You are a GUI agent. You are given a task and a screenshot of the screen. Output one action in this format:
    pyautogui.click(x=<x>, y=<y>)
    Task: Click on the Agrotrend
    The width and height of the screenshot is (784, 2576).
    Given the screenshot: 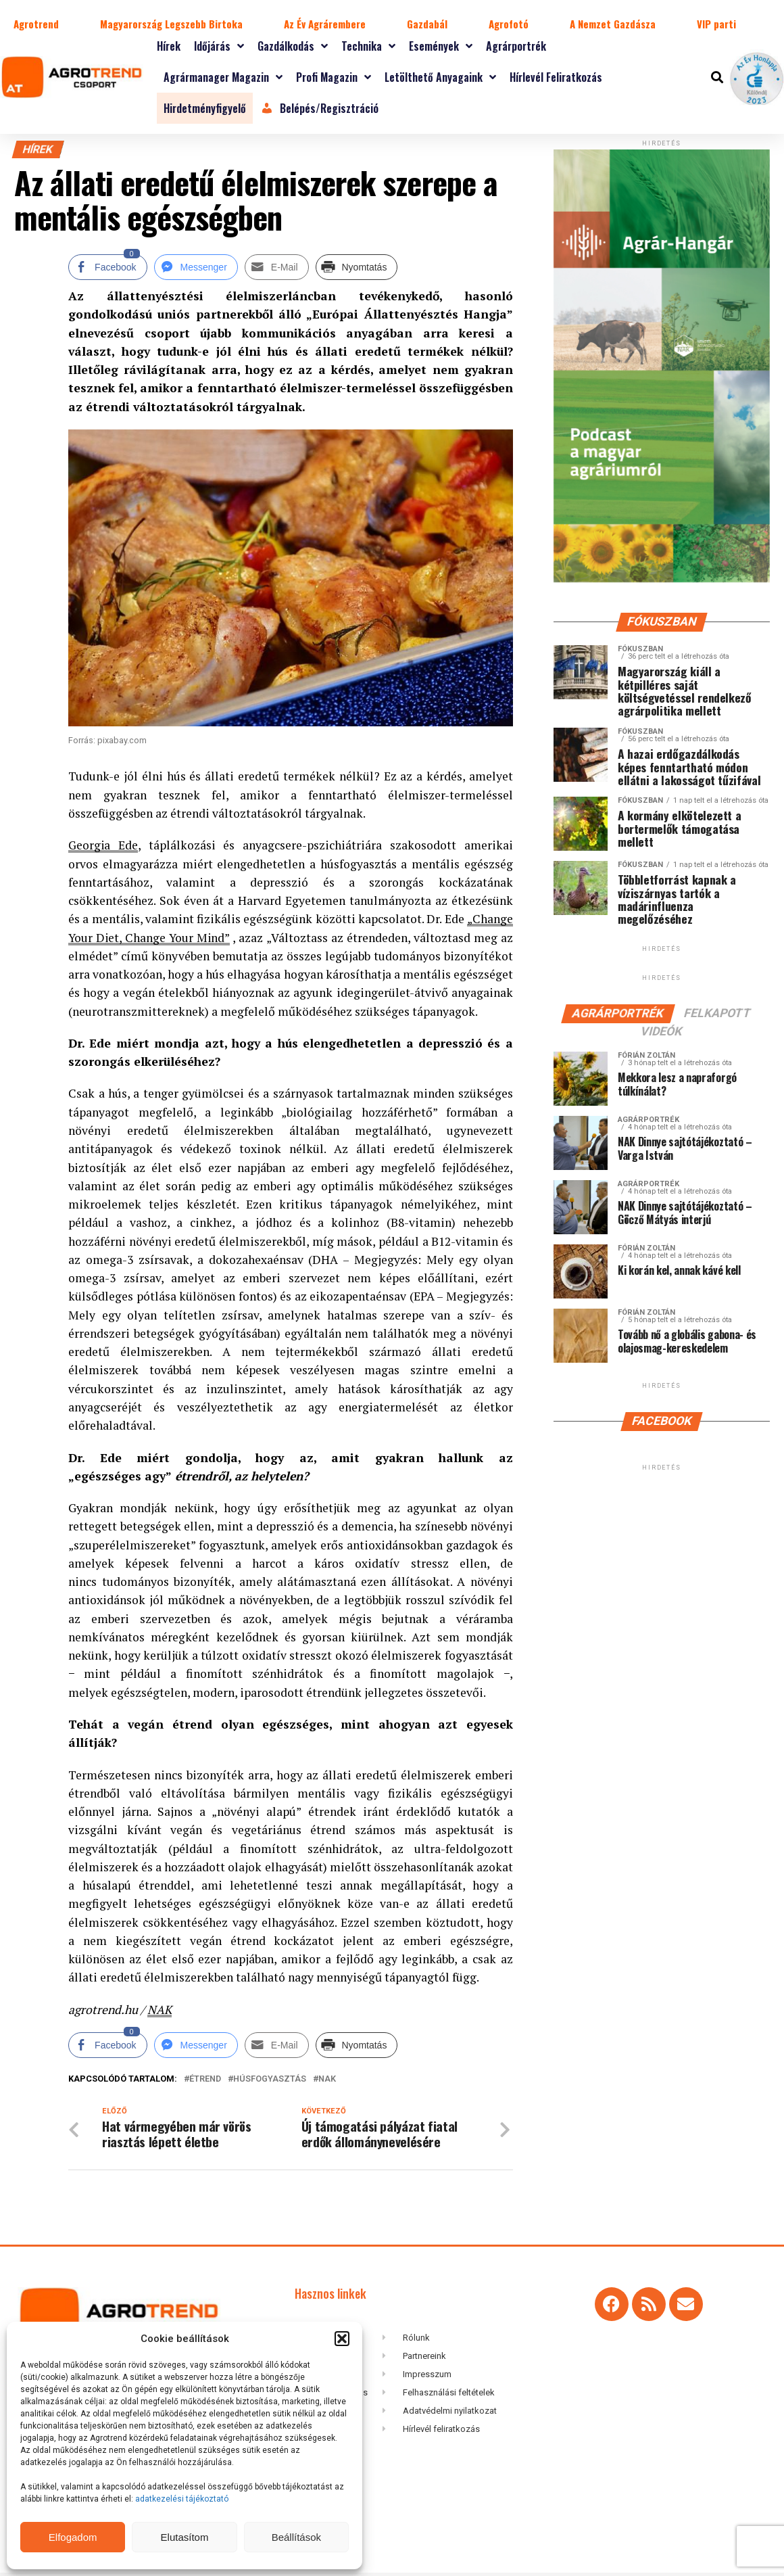 What is the action you would take?
    pyautogui.click(x=36, y=23)
    